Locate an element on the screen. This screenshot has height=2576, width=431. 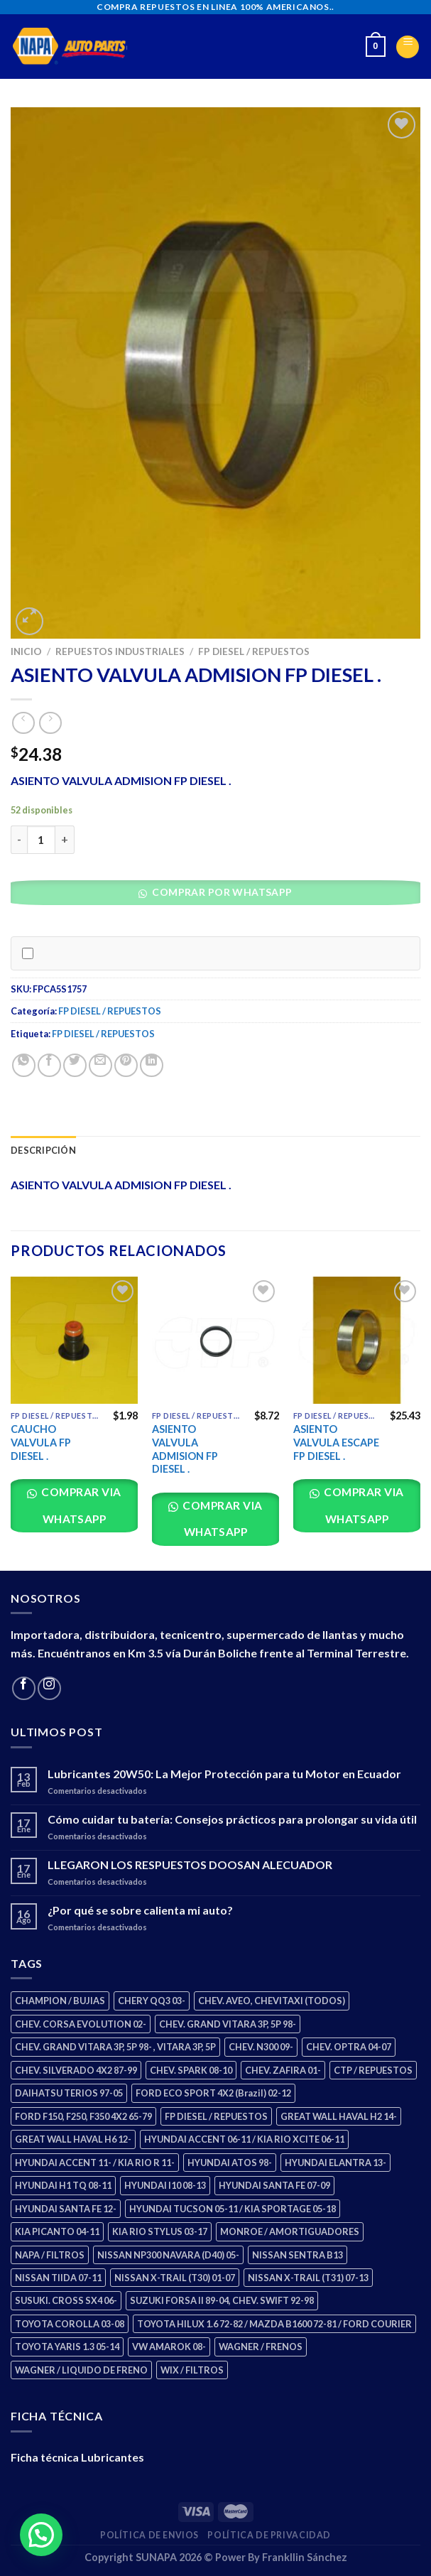
[Cantidad de productos] is located at coordinates (41, 840).